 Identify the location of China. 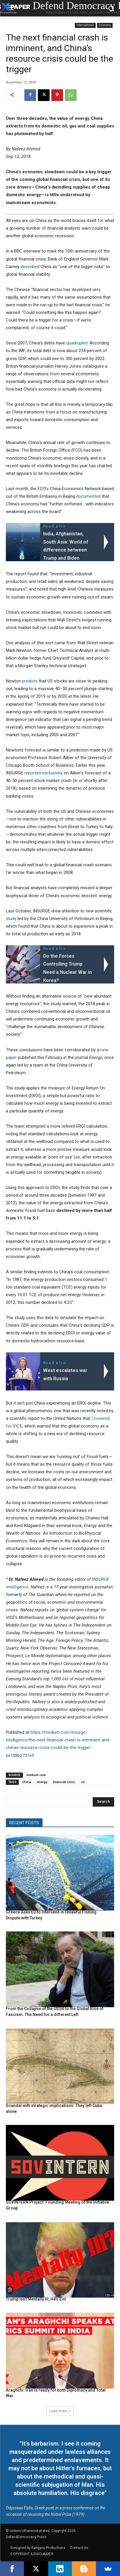
(26, 1782).